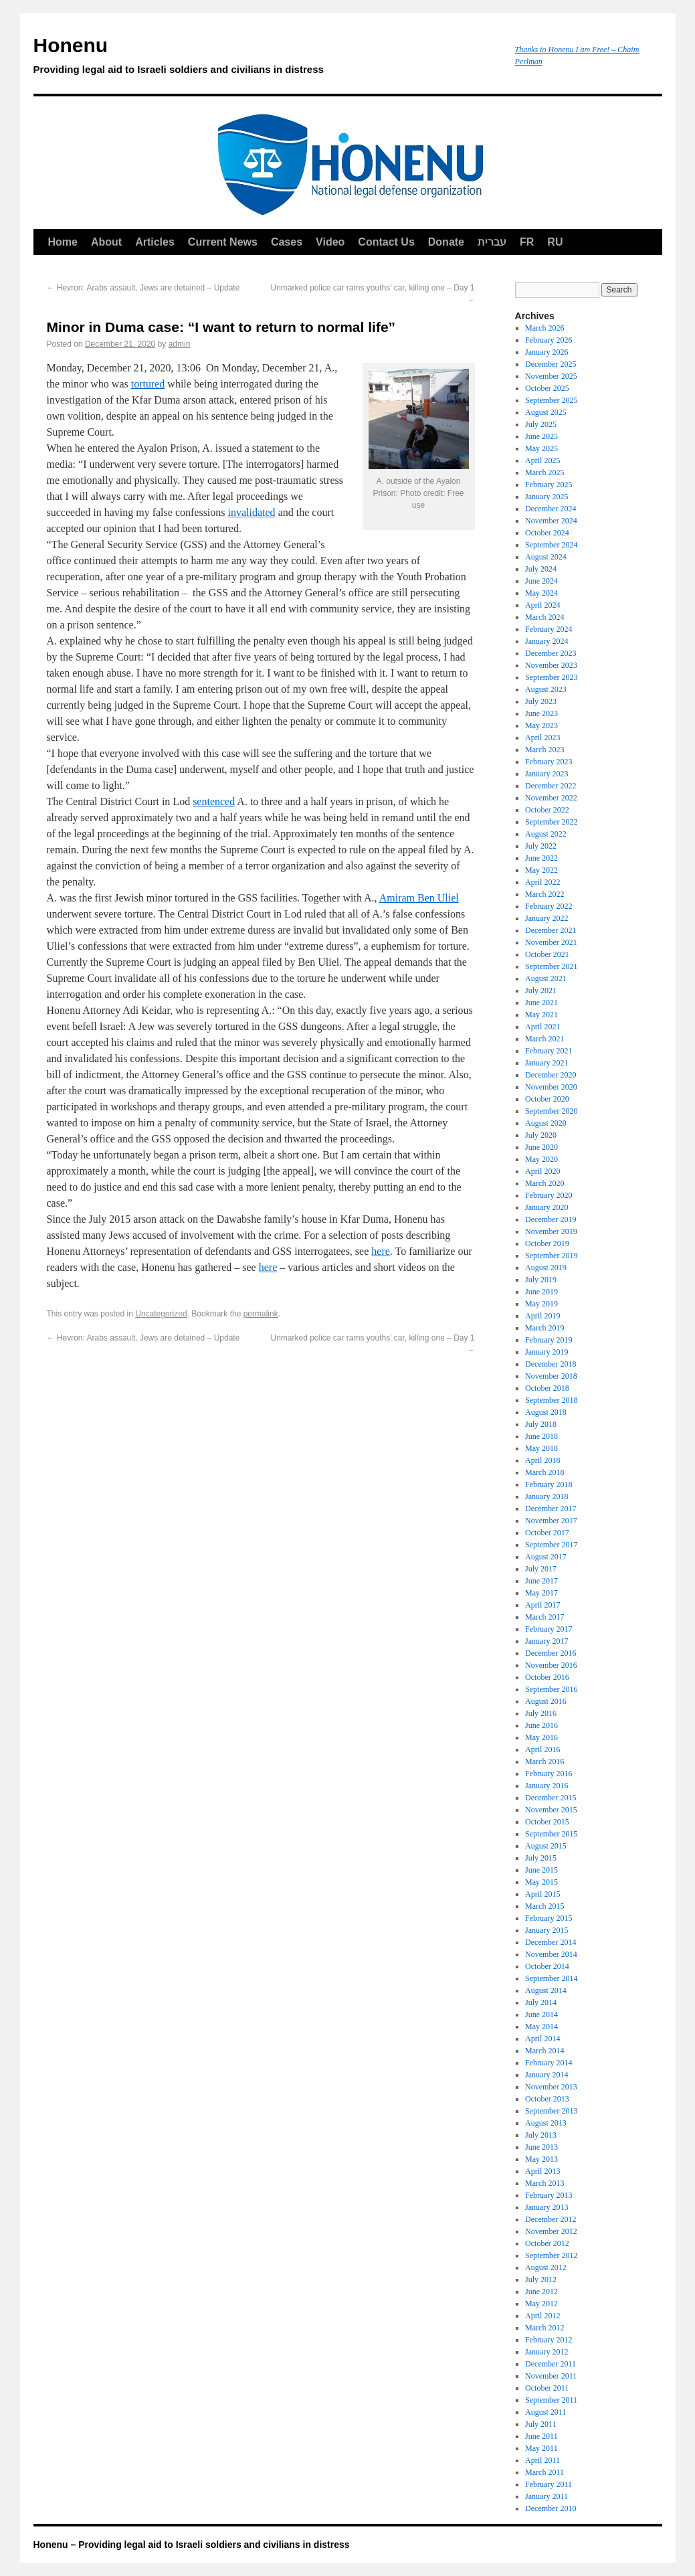  Describe the element at coordinates (541, 2303) in the screenshot. I see `May 2012` at that location.